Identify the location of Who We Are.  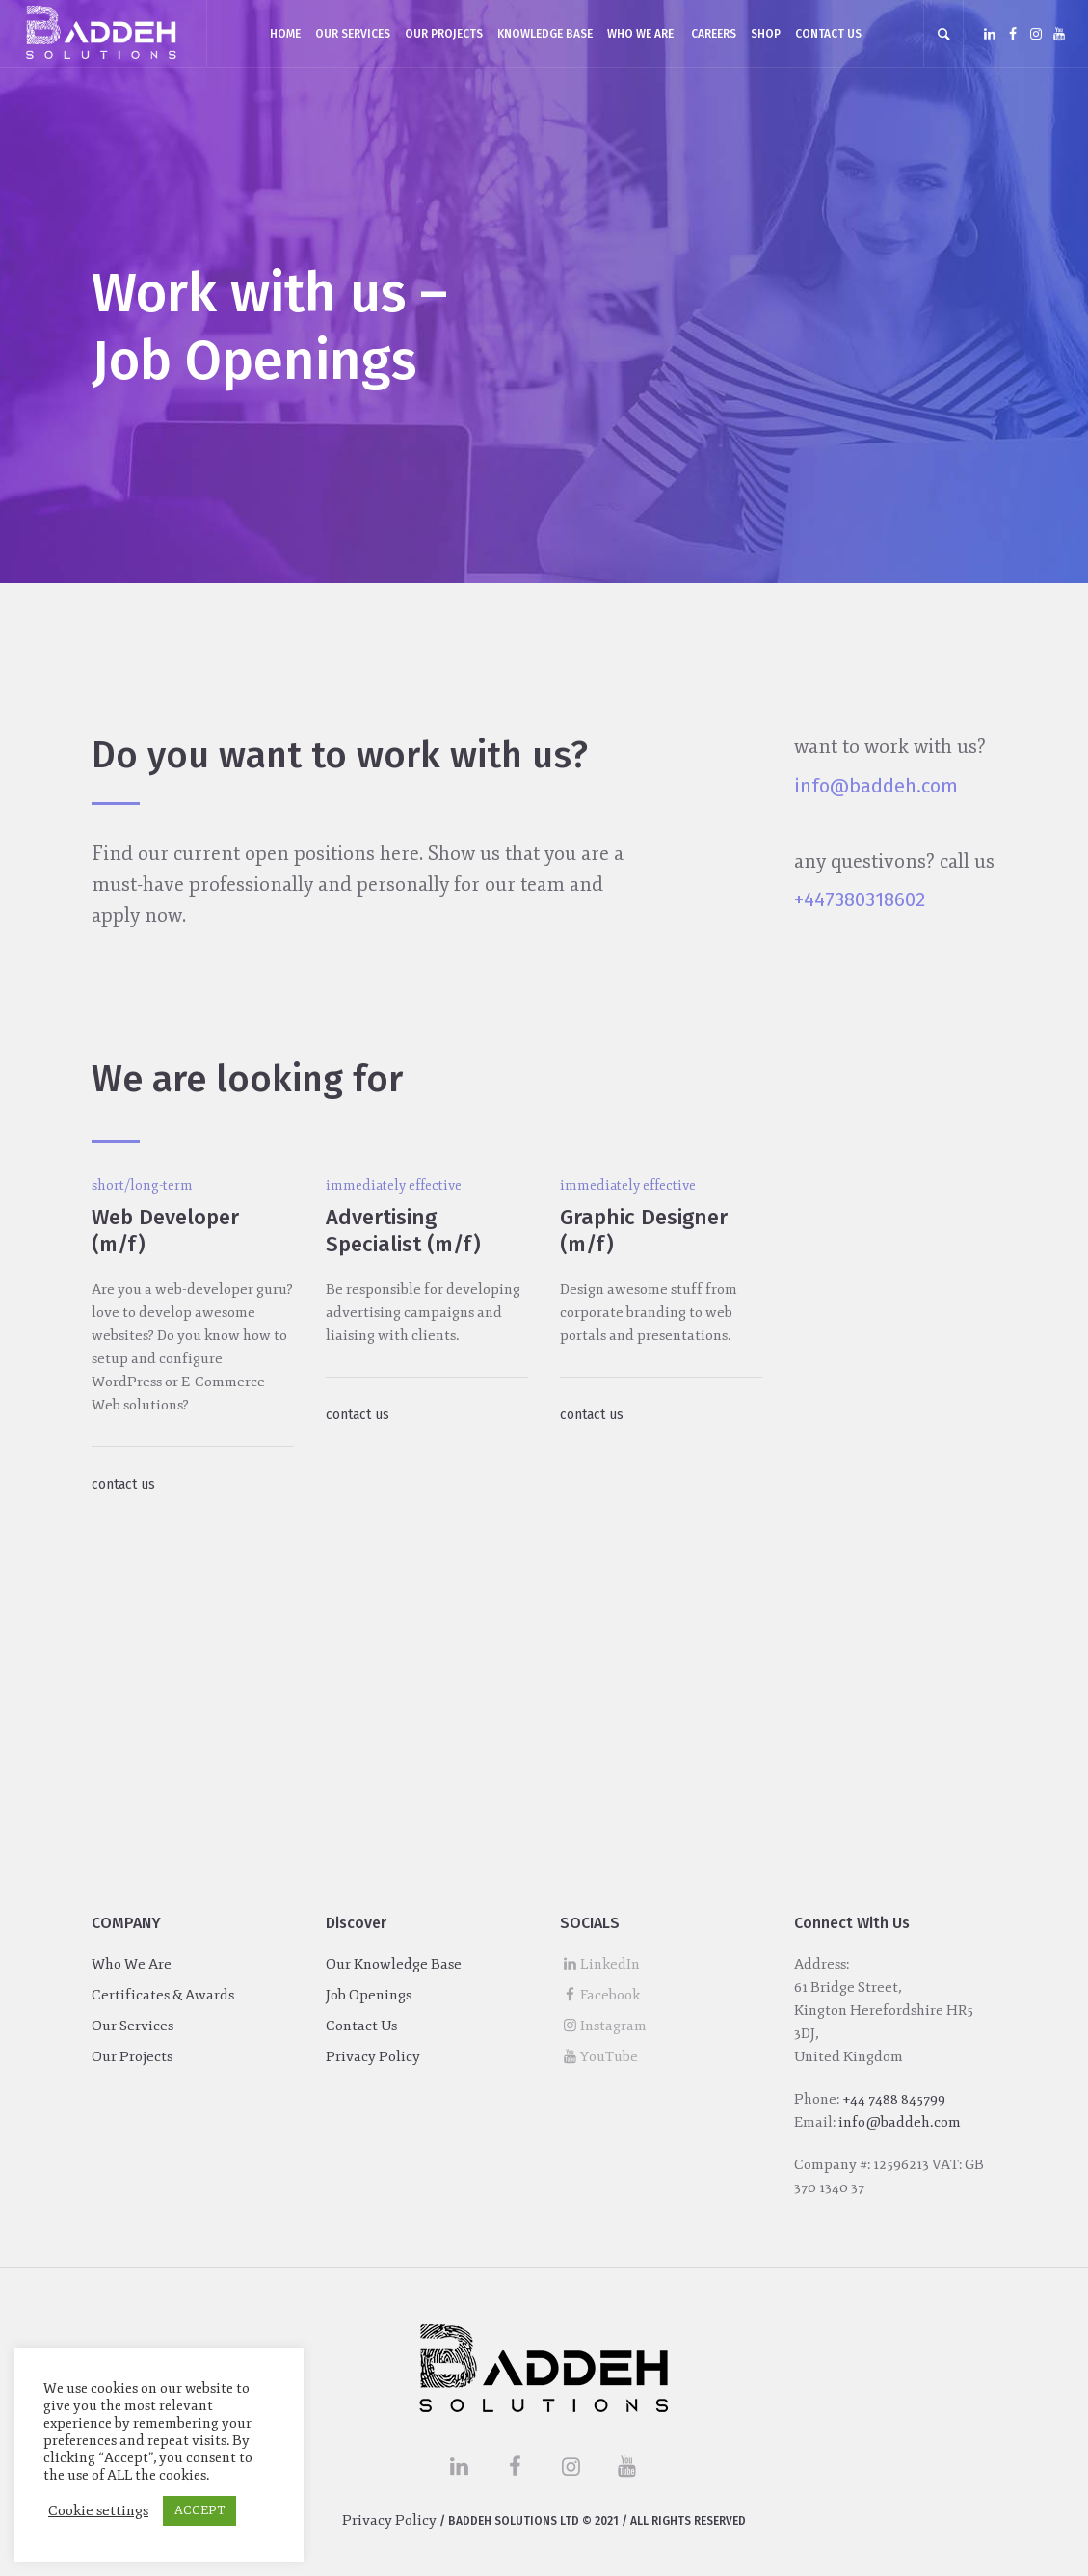
(132, 1964).